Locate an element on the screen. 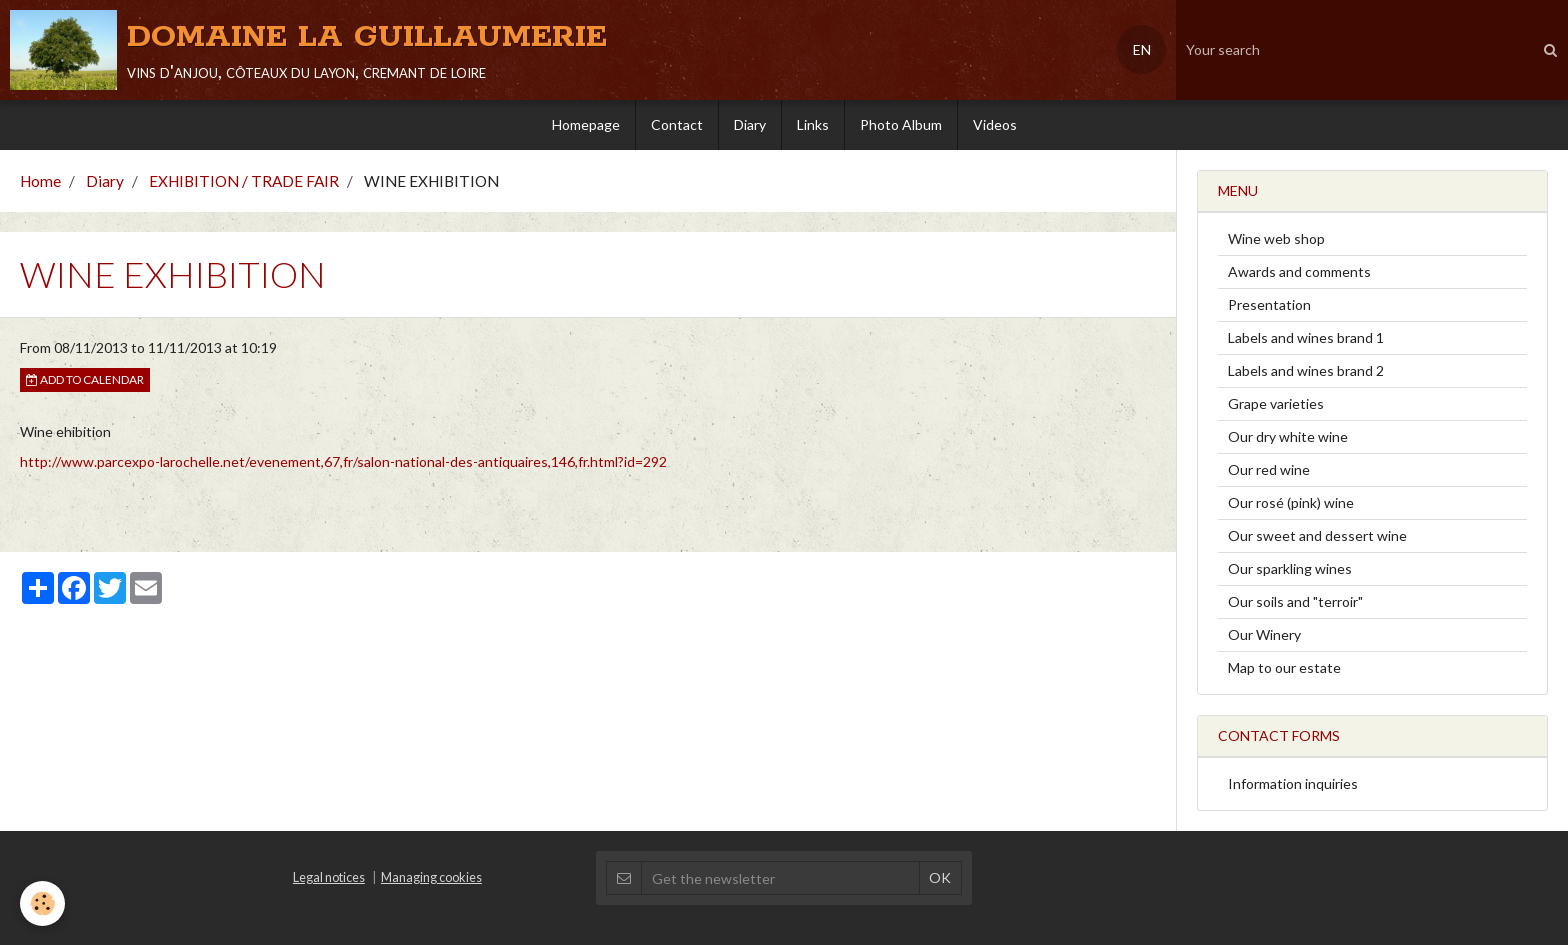  Our soils and "terroir" is located at coordinates (1295, 601).